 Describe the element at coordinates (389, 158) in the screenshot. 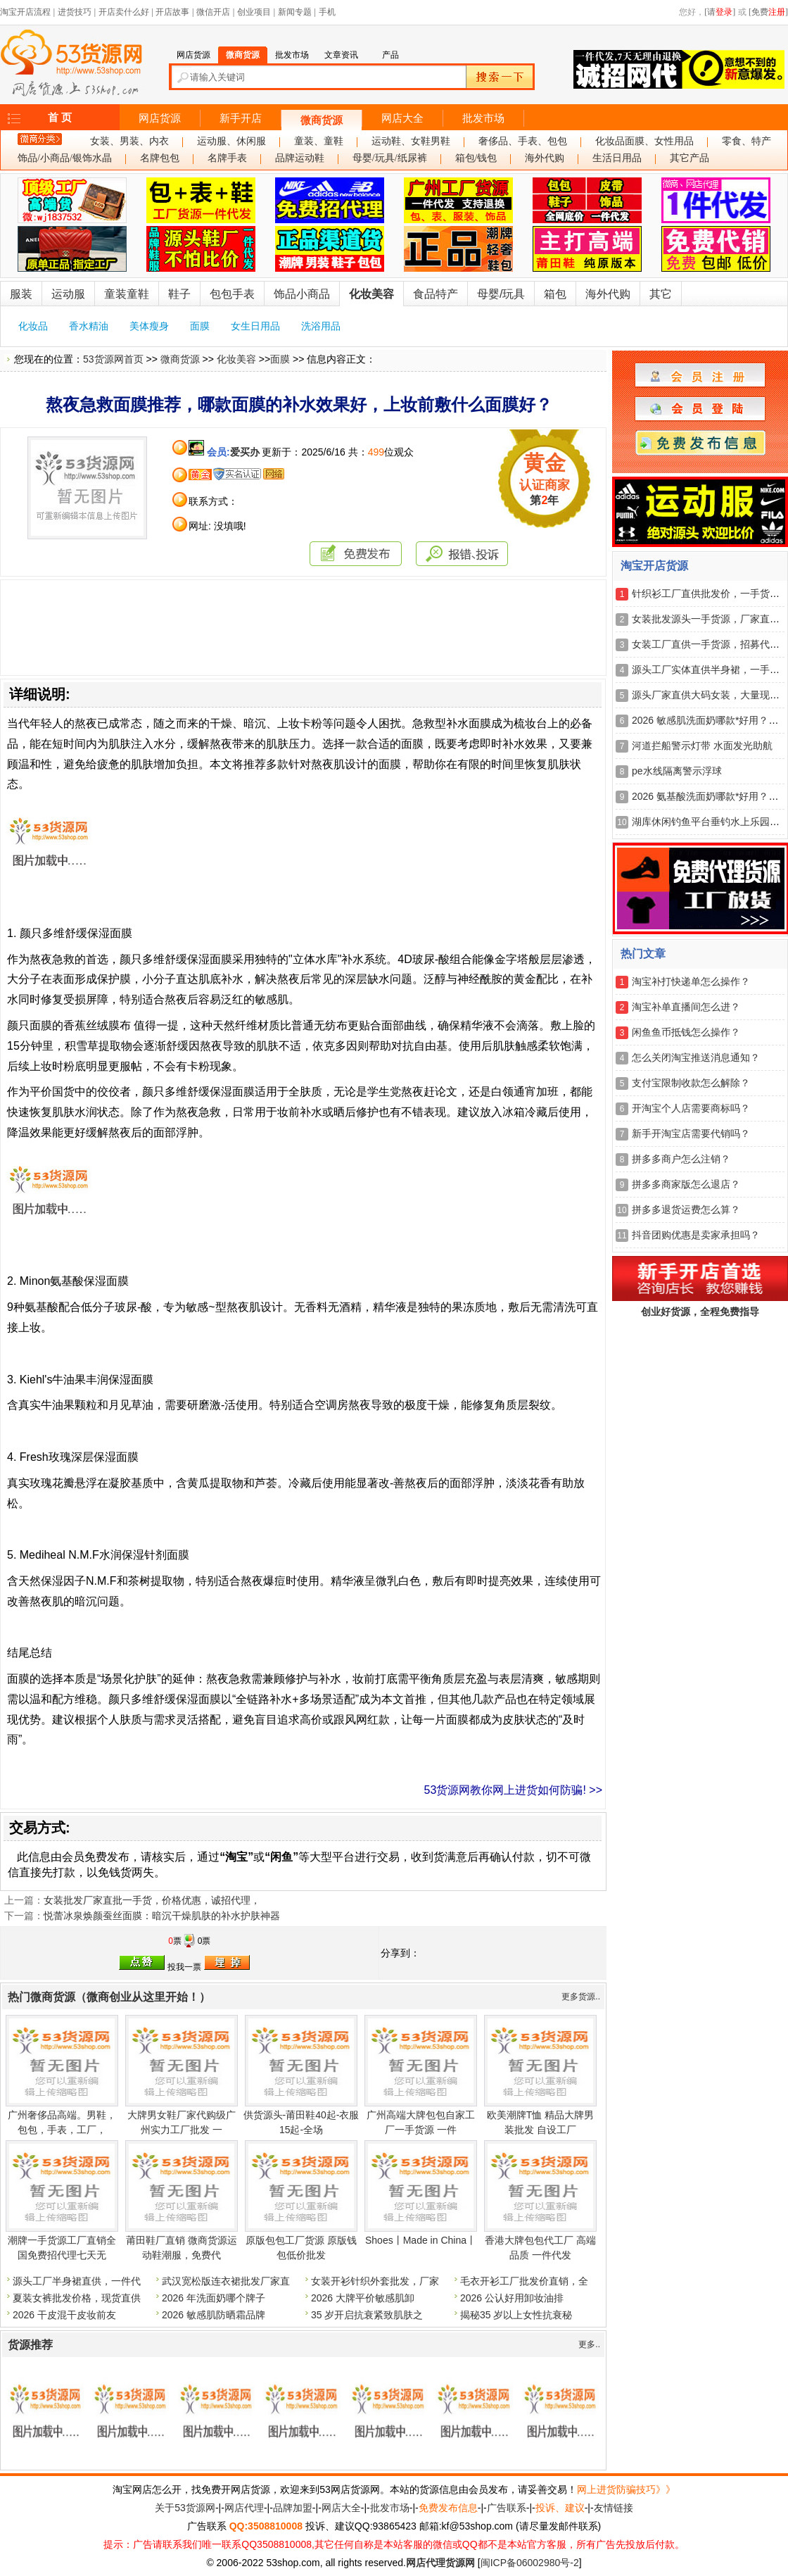

I see `母婴/玩具/纸尿裤` at that location.